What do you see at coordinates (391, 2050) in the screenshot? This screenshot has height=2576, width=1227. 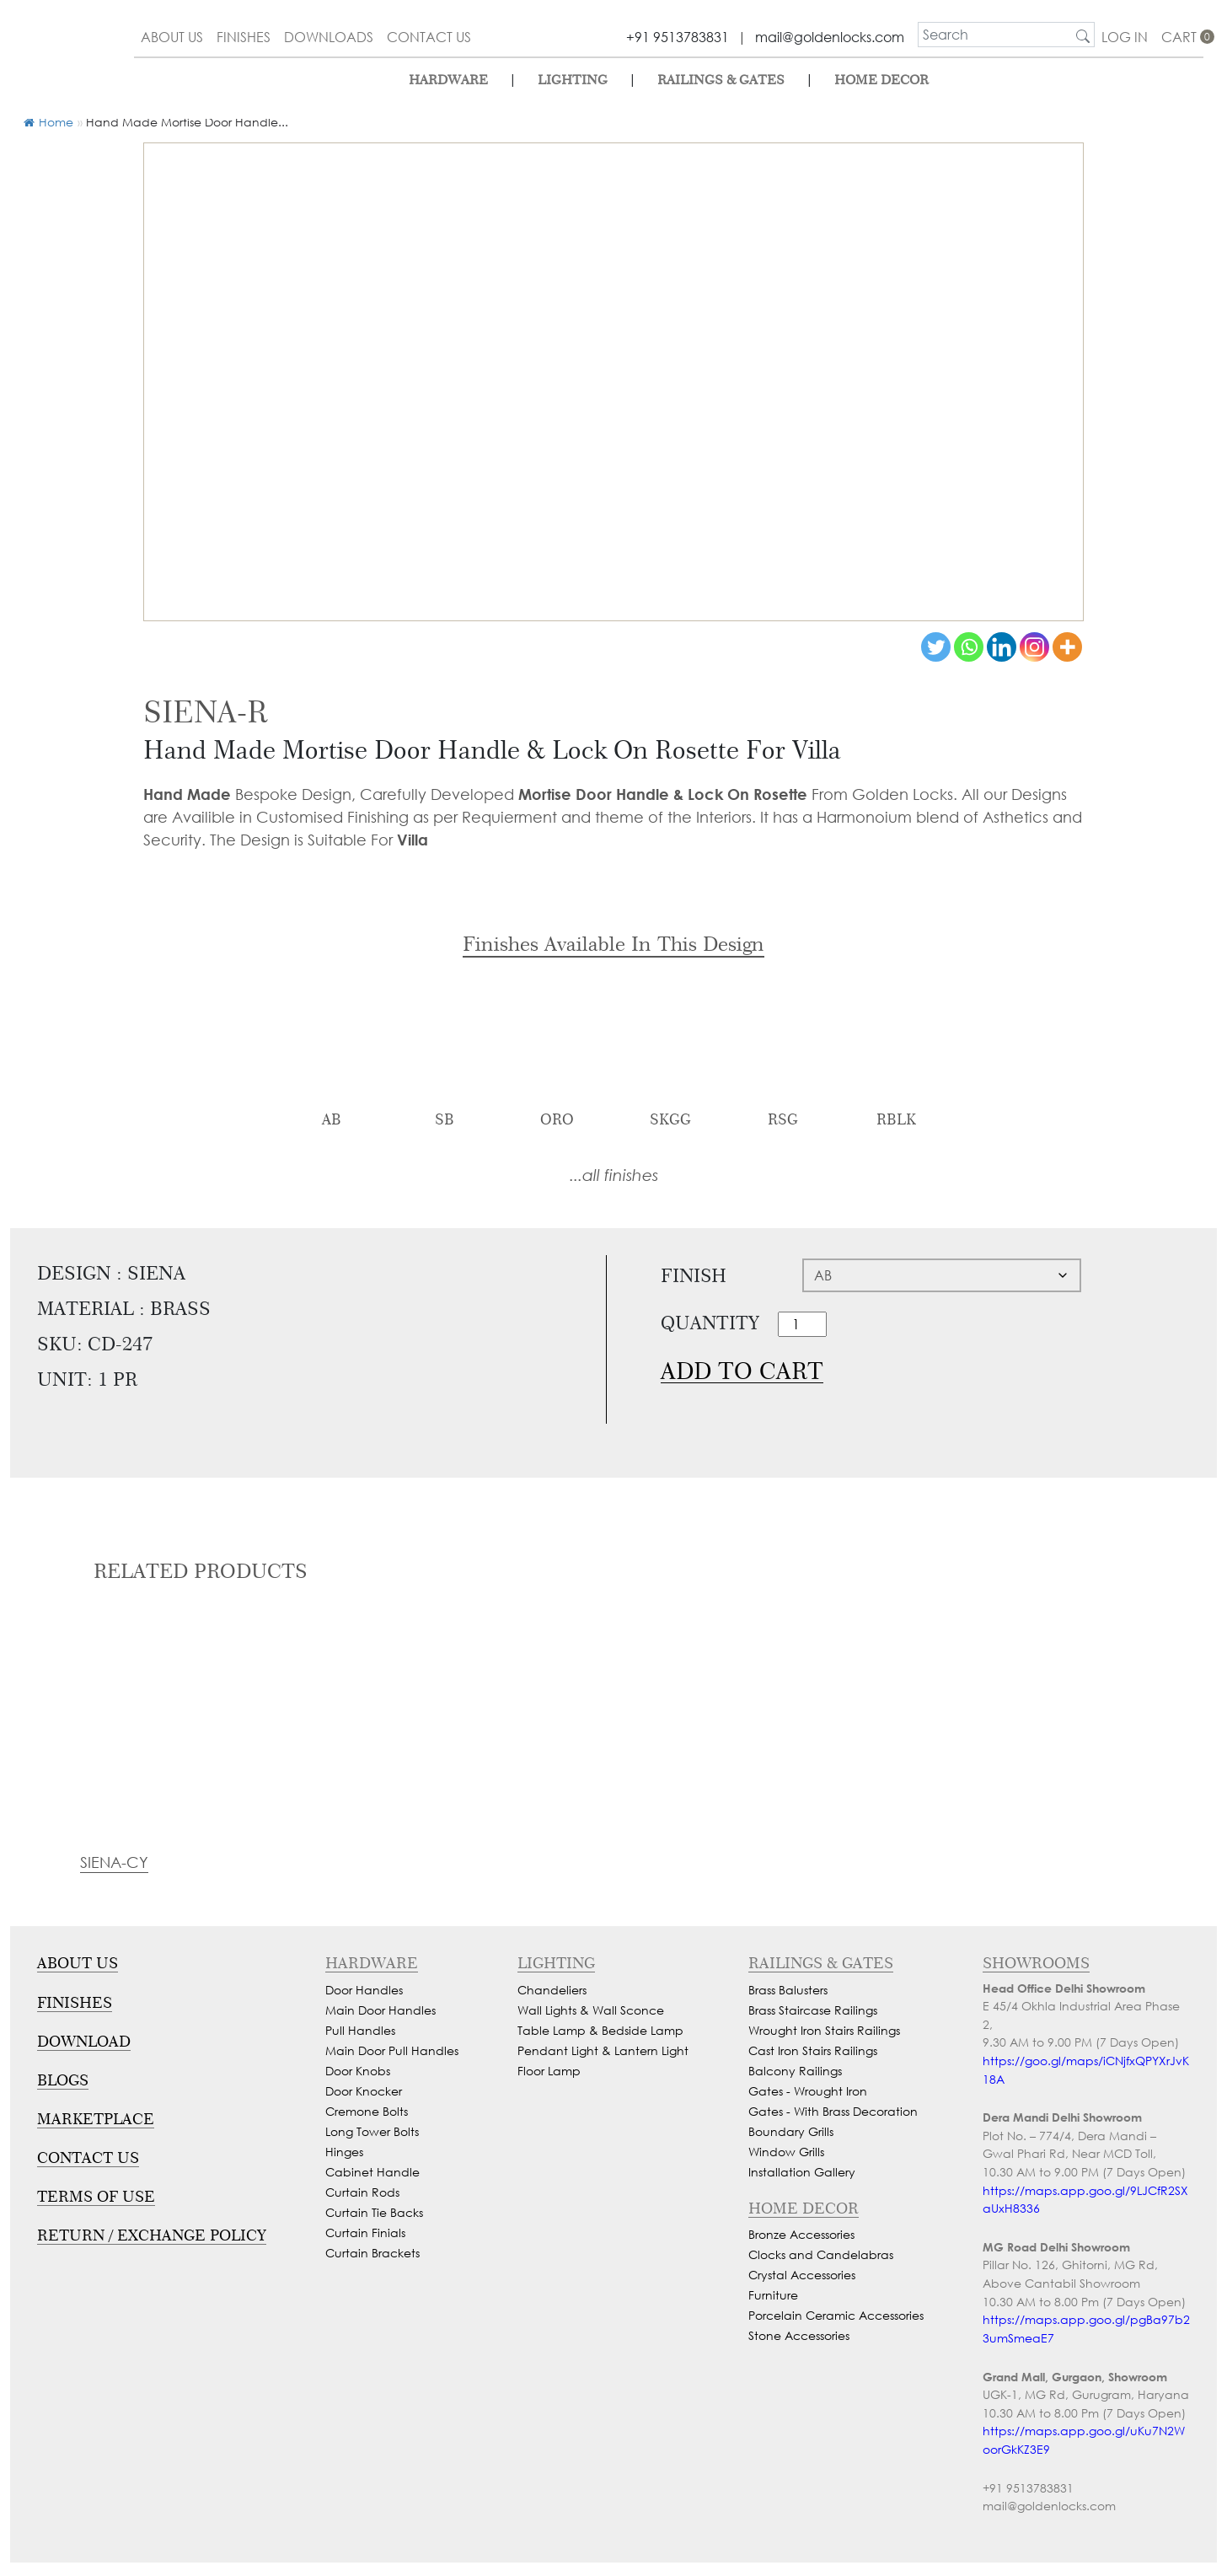 I see `Main Door Pull Handles` at bounding box center [391, 2050].